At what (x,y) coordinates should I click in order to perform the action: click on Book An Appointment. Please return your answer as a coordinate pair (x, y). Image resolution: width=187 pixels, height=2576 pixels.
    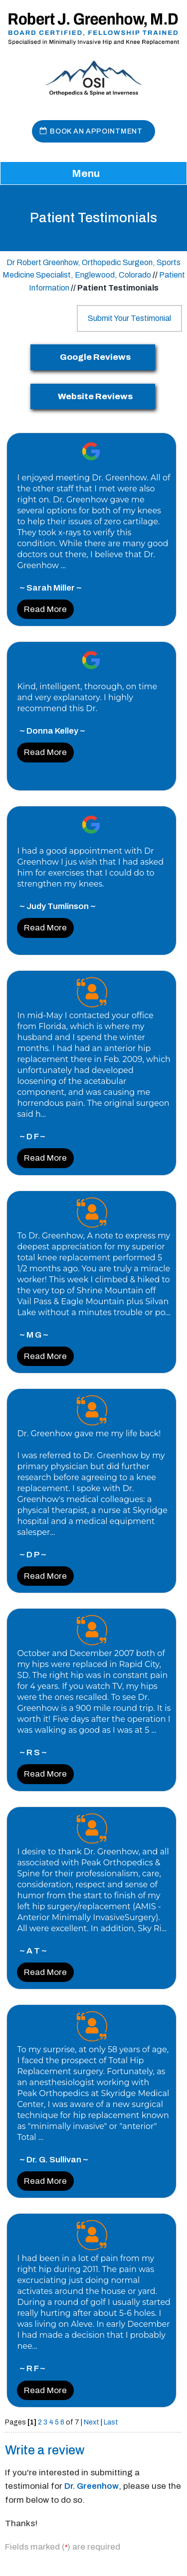
    Looking at the image, I should click on (96, 131).